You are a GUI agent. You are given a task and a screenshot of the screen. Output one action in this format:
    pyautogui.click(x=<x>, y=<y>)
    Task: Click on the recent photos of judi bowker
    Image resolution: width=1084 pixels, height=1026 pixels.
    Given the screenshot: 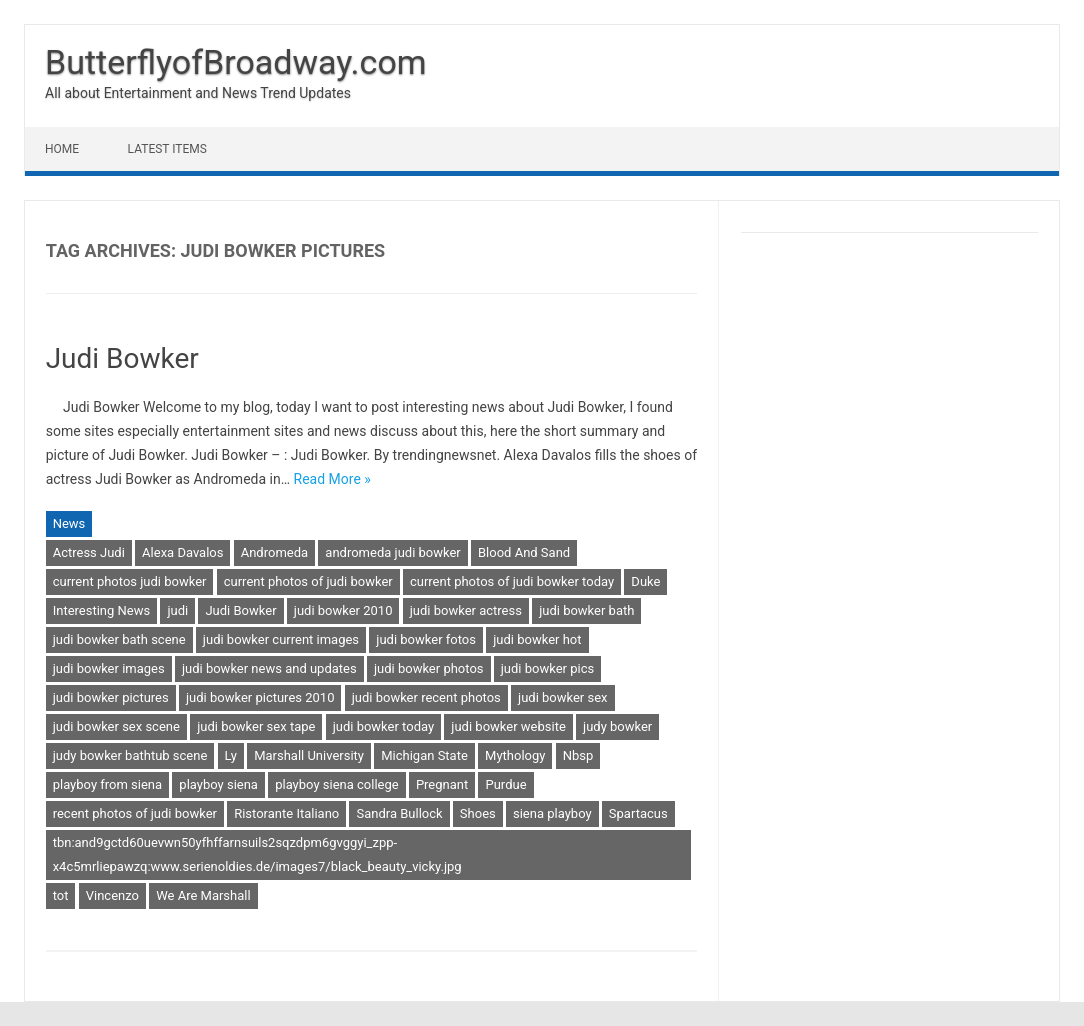 What is the action you would take?
    pyautogui.click(x=135, y=813)
    